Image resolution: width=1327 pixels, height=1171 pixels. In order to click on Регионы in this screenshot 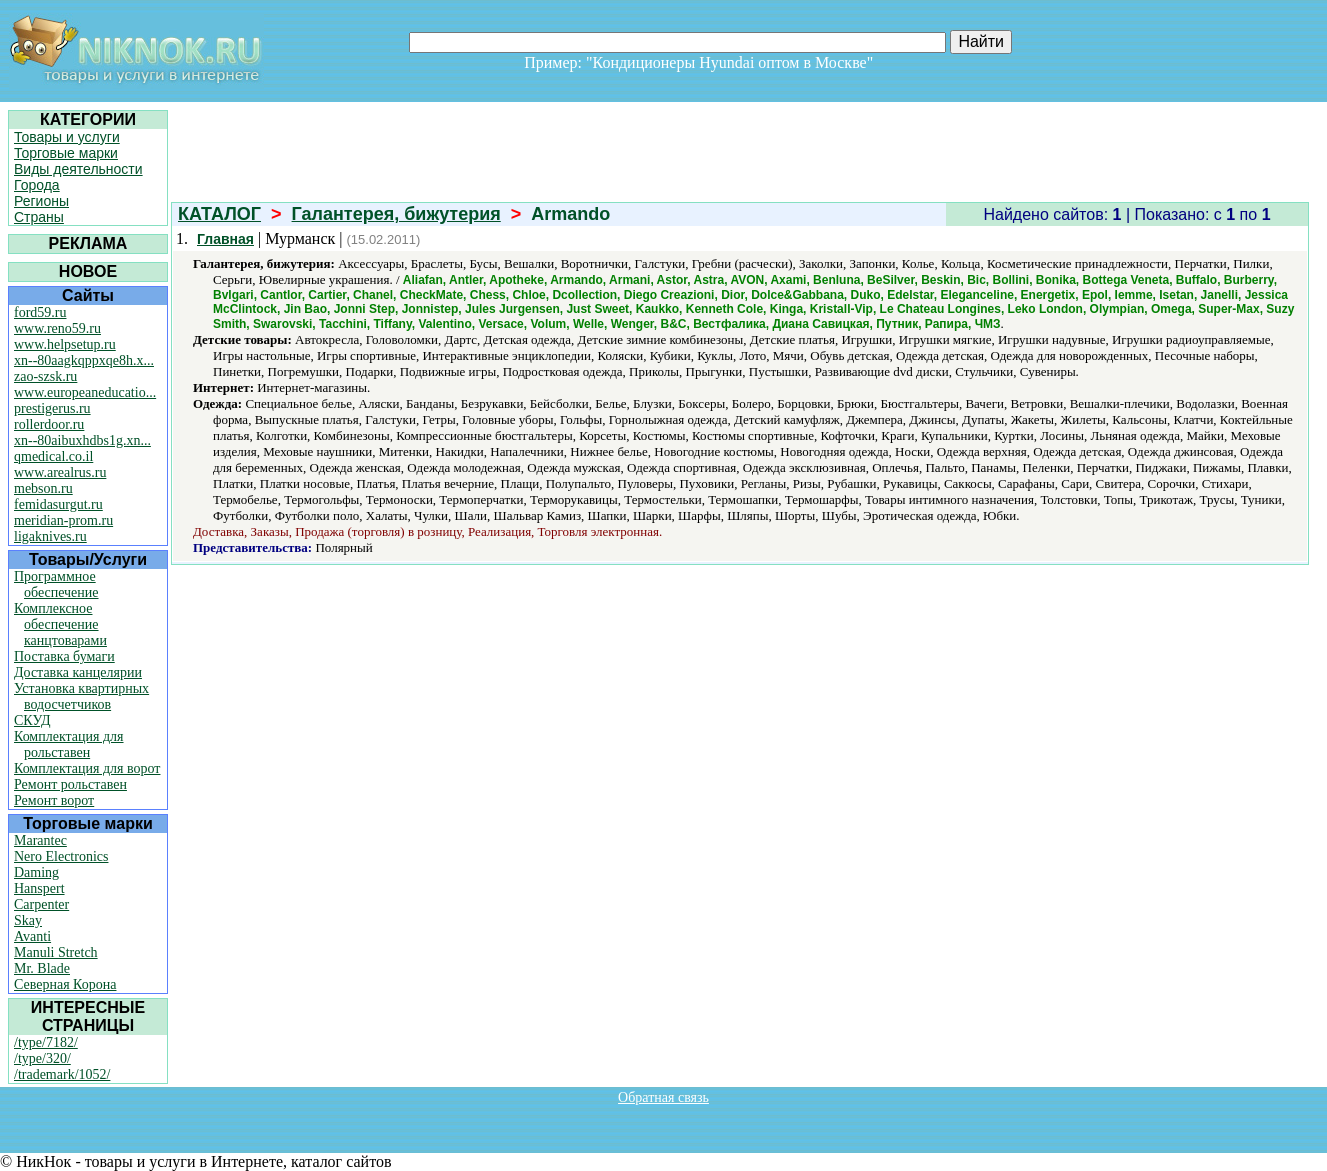, I will do `click(41, 201)`.